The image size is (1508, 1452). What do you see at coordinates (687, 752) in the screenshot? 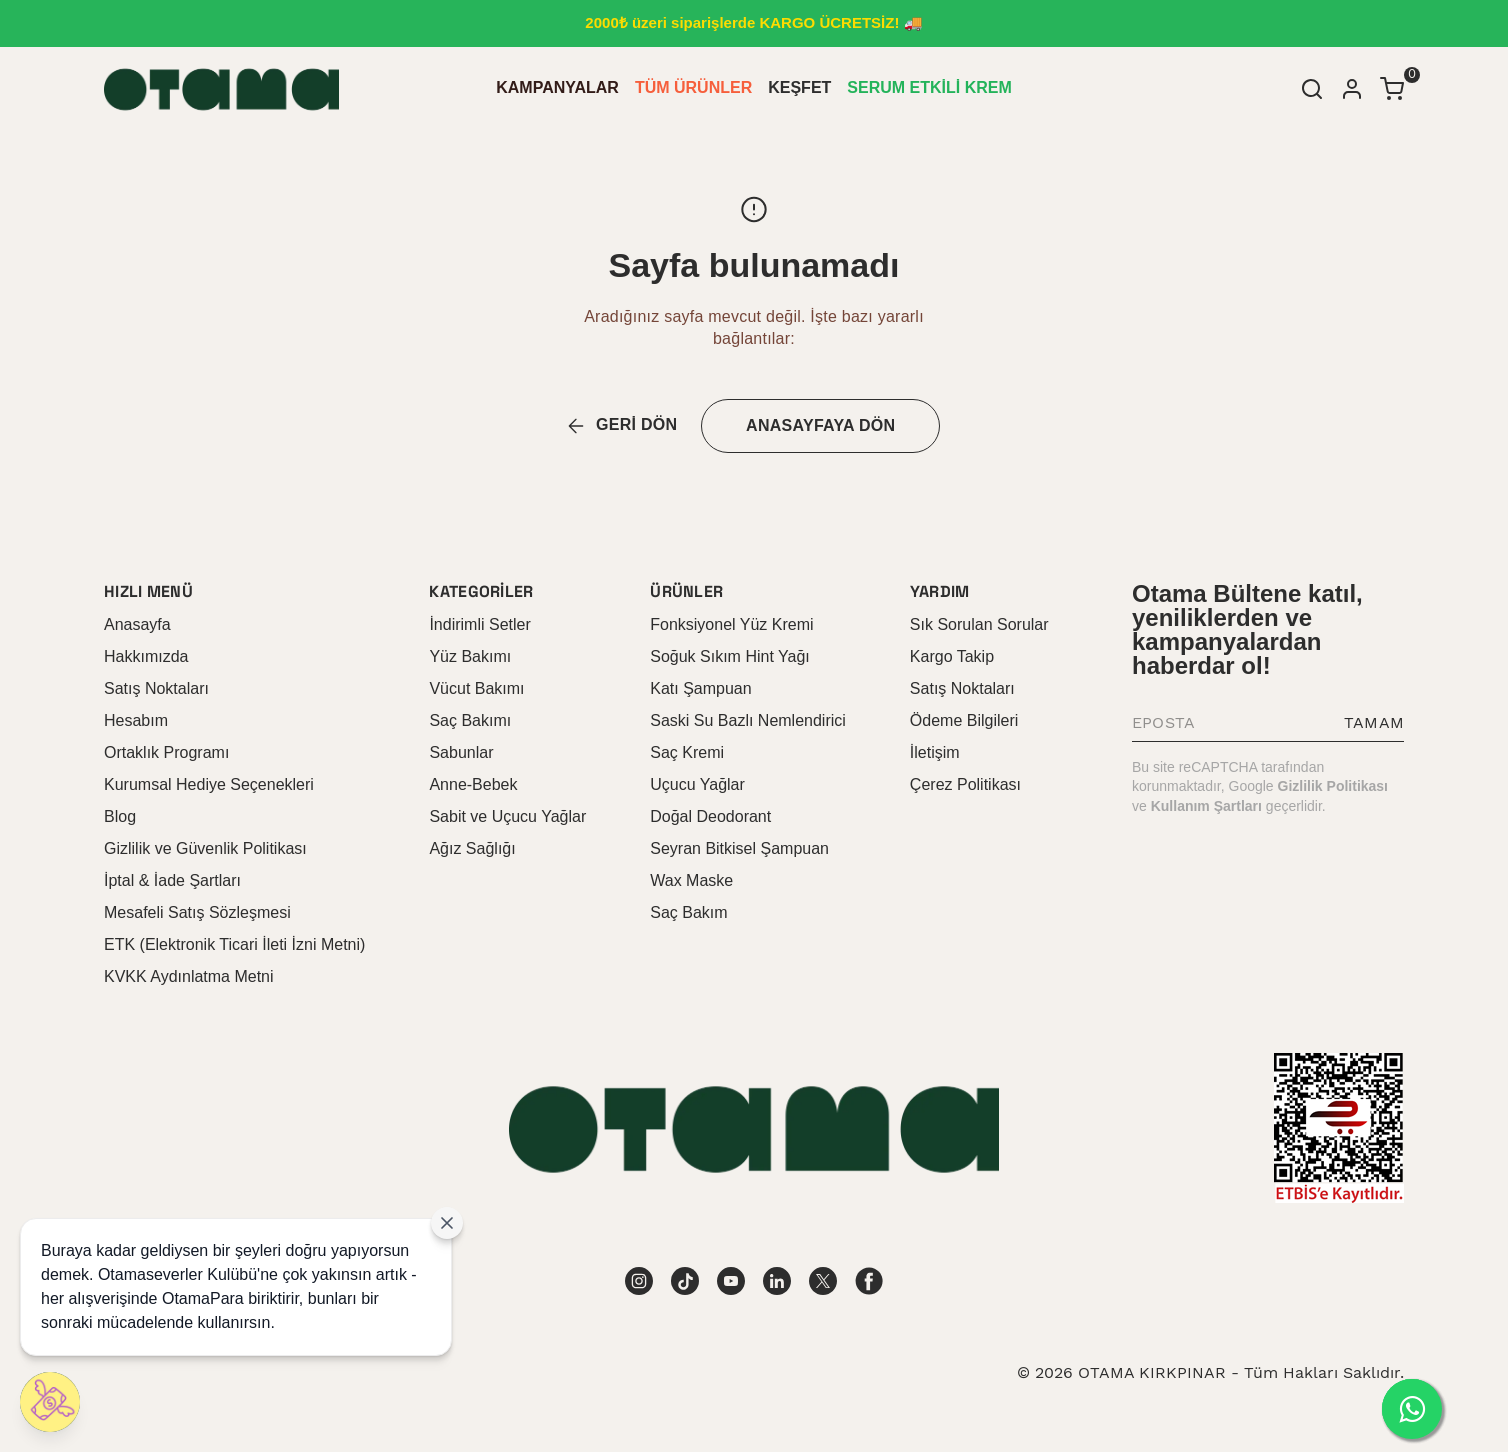
I see `Saç Kremi` at bounding box center [687, 752].